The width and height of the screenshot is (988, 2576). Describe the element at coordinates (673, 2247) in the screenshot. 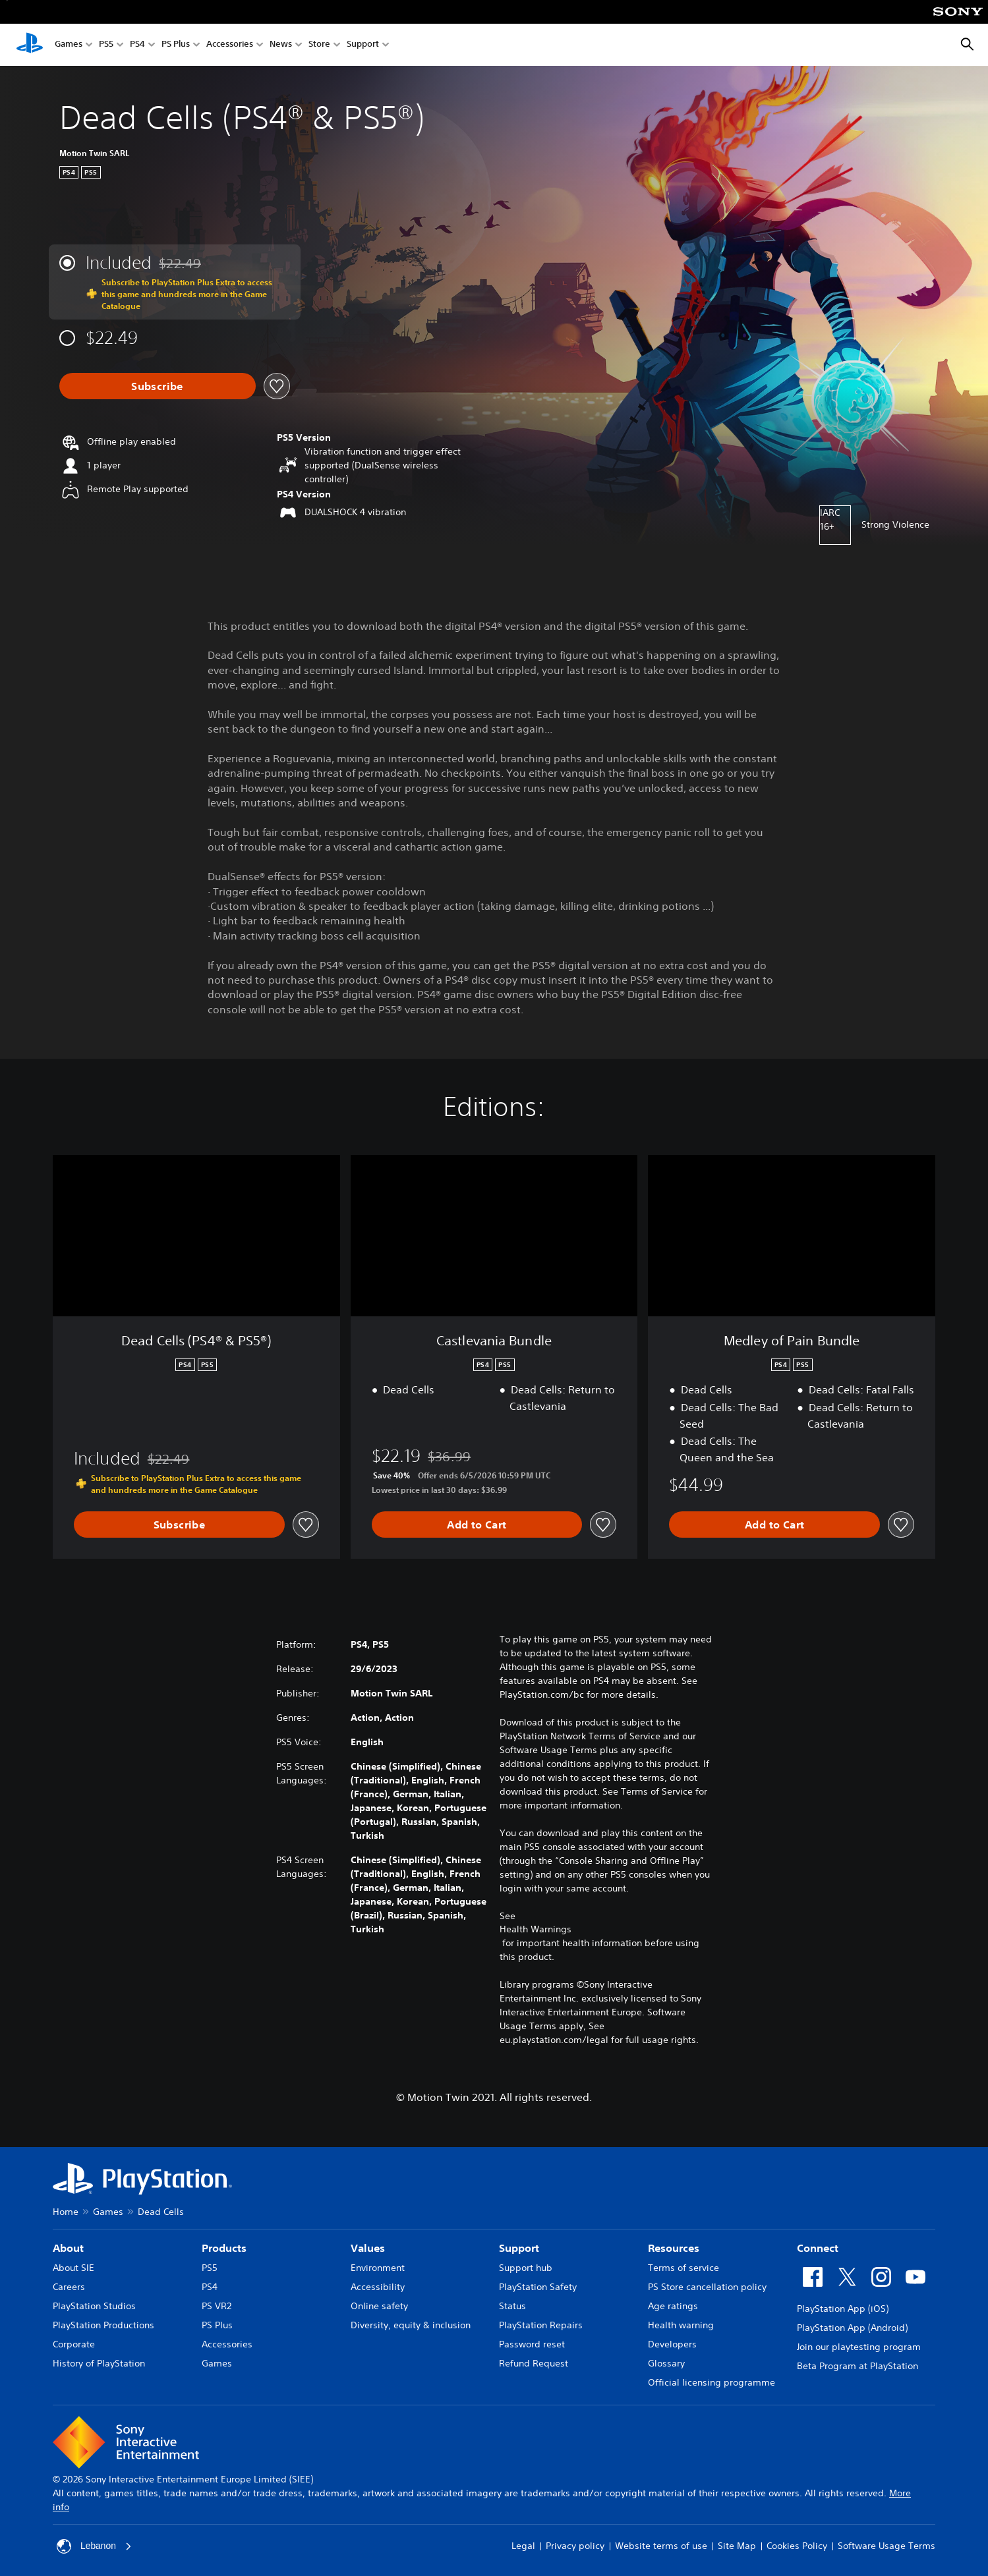

I see `Resources [heading]` at that location.